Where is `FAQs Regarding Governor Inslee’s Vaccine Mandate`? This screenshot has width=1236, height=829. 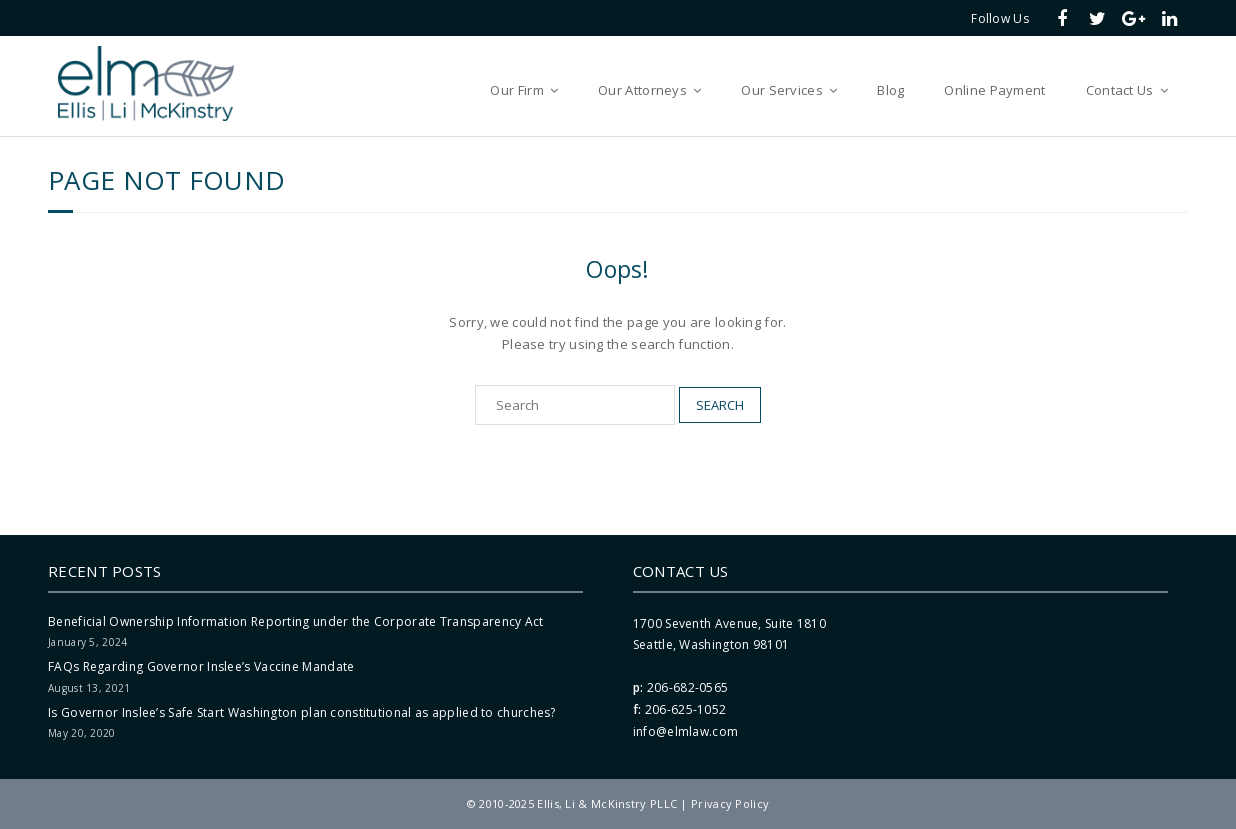
FAQs Regarding Governor Inslee’s Vaccine Mandate is located at coordinates (201, 666).